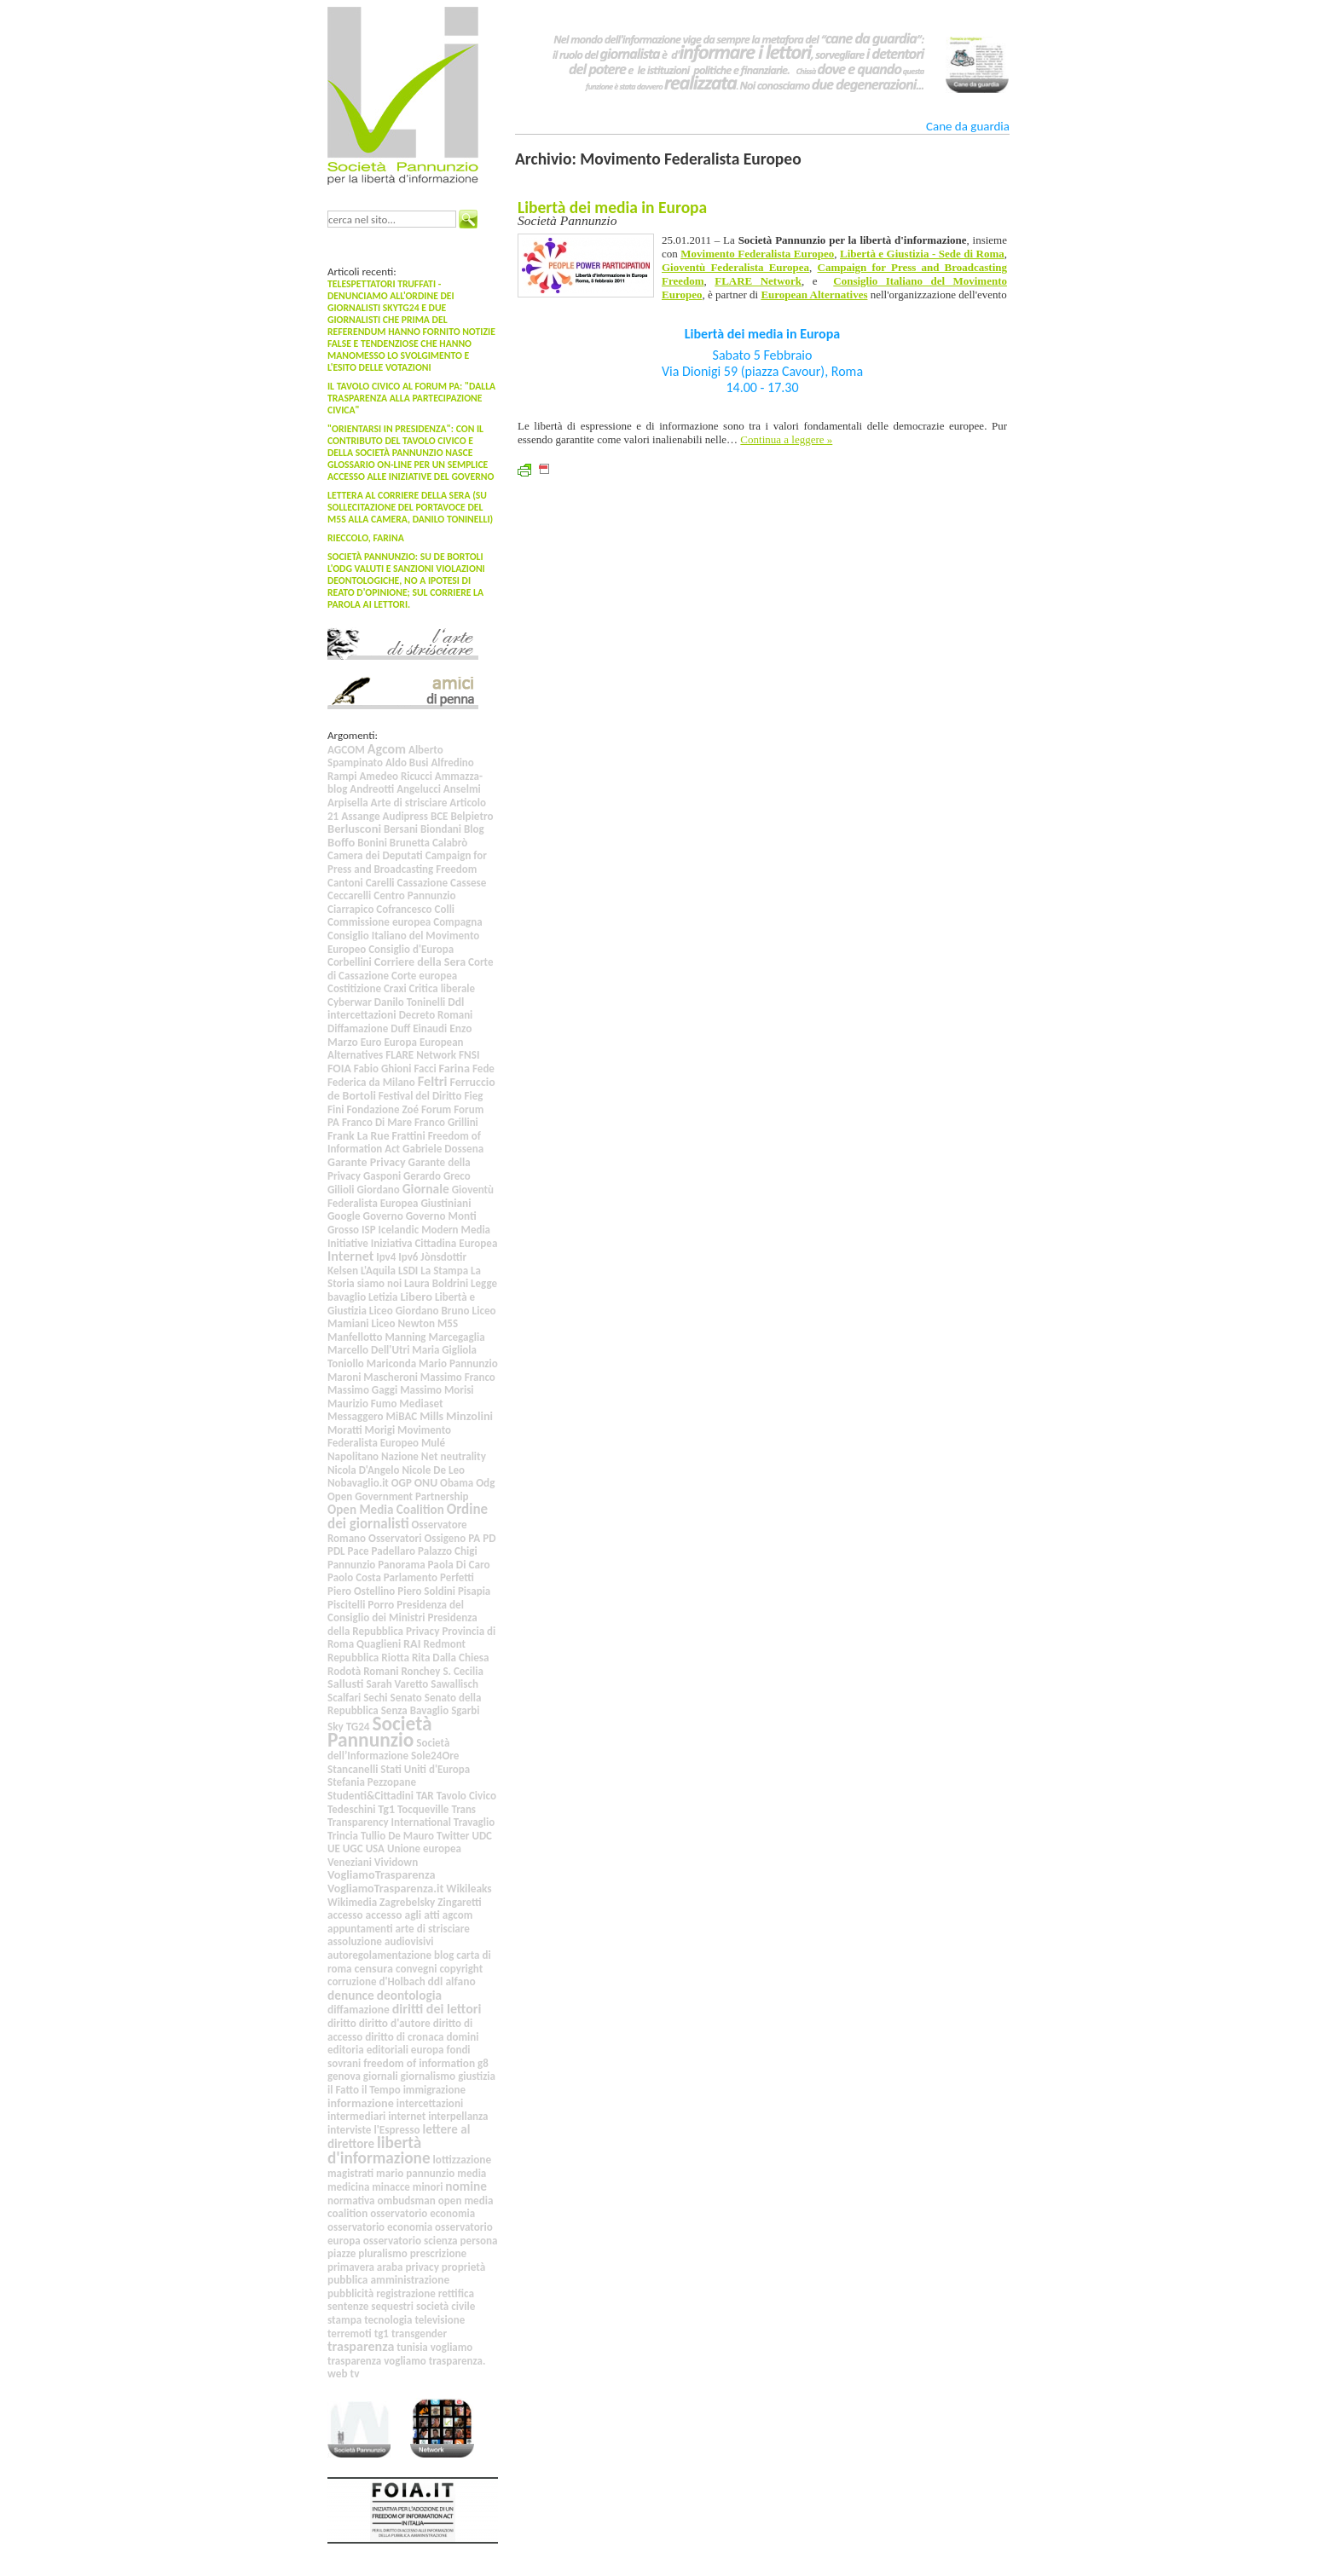  I want to click on Studenti&Cittadini, so click(370, 1795).